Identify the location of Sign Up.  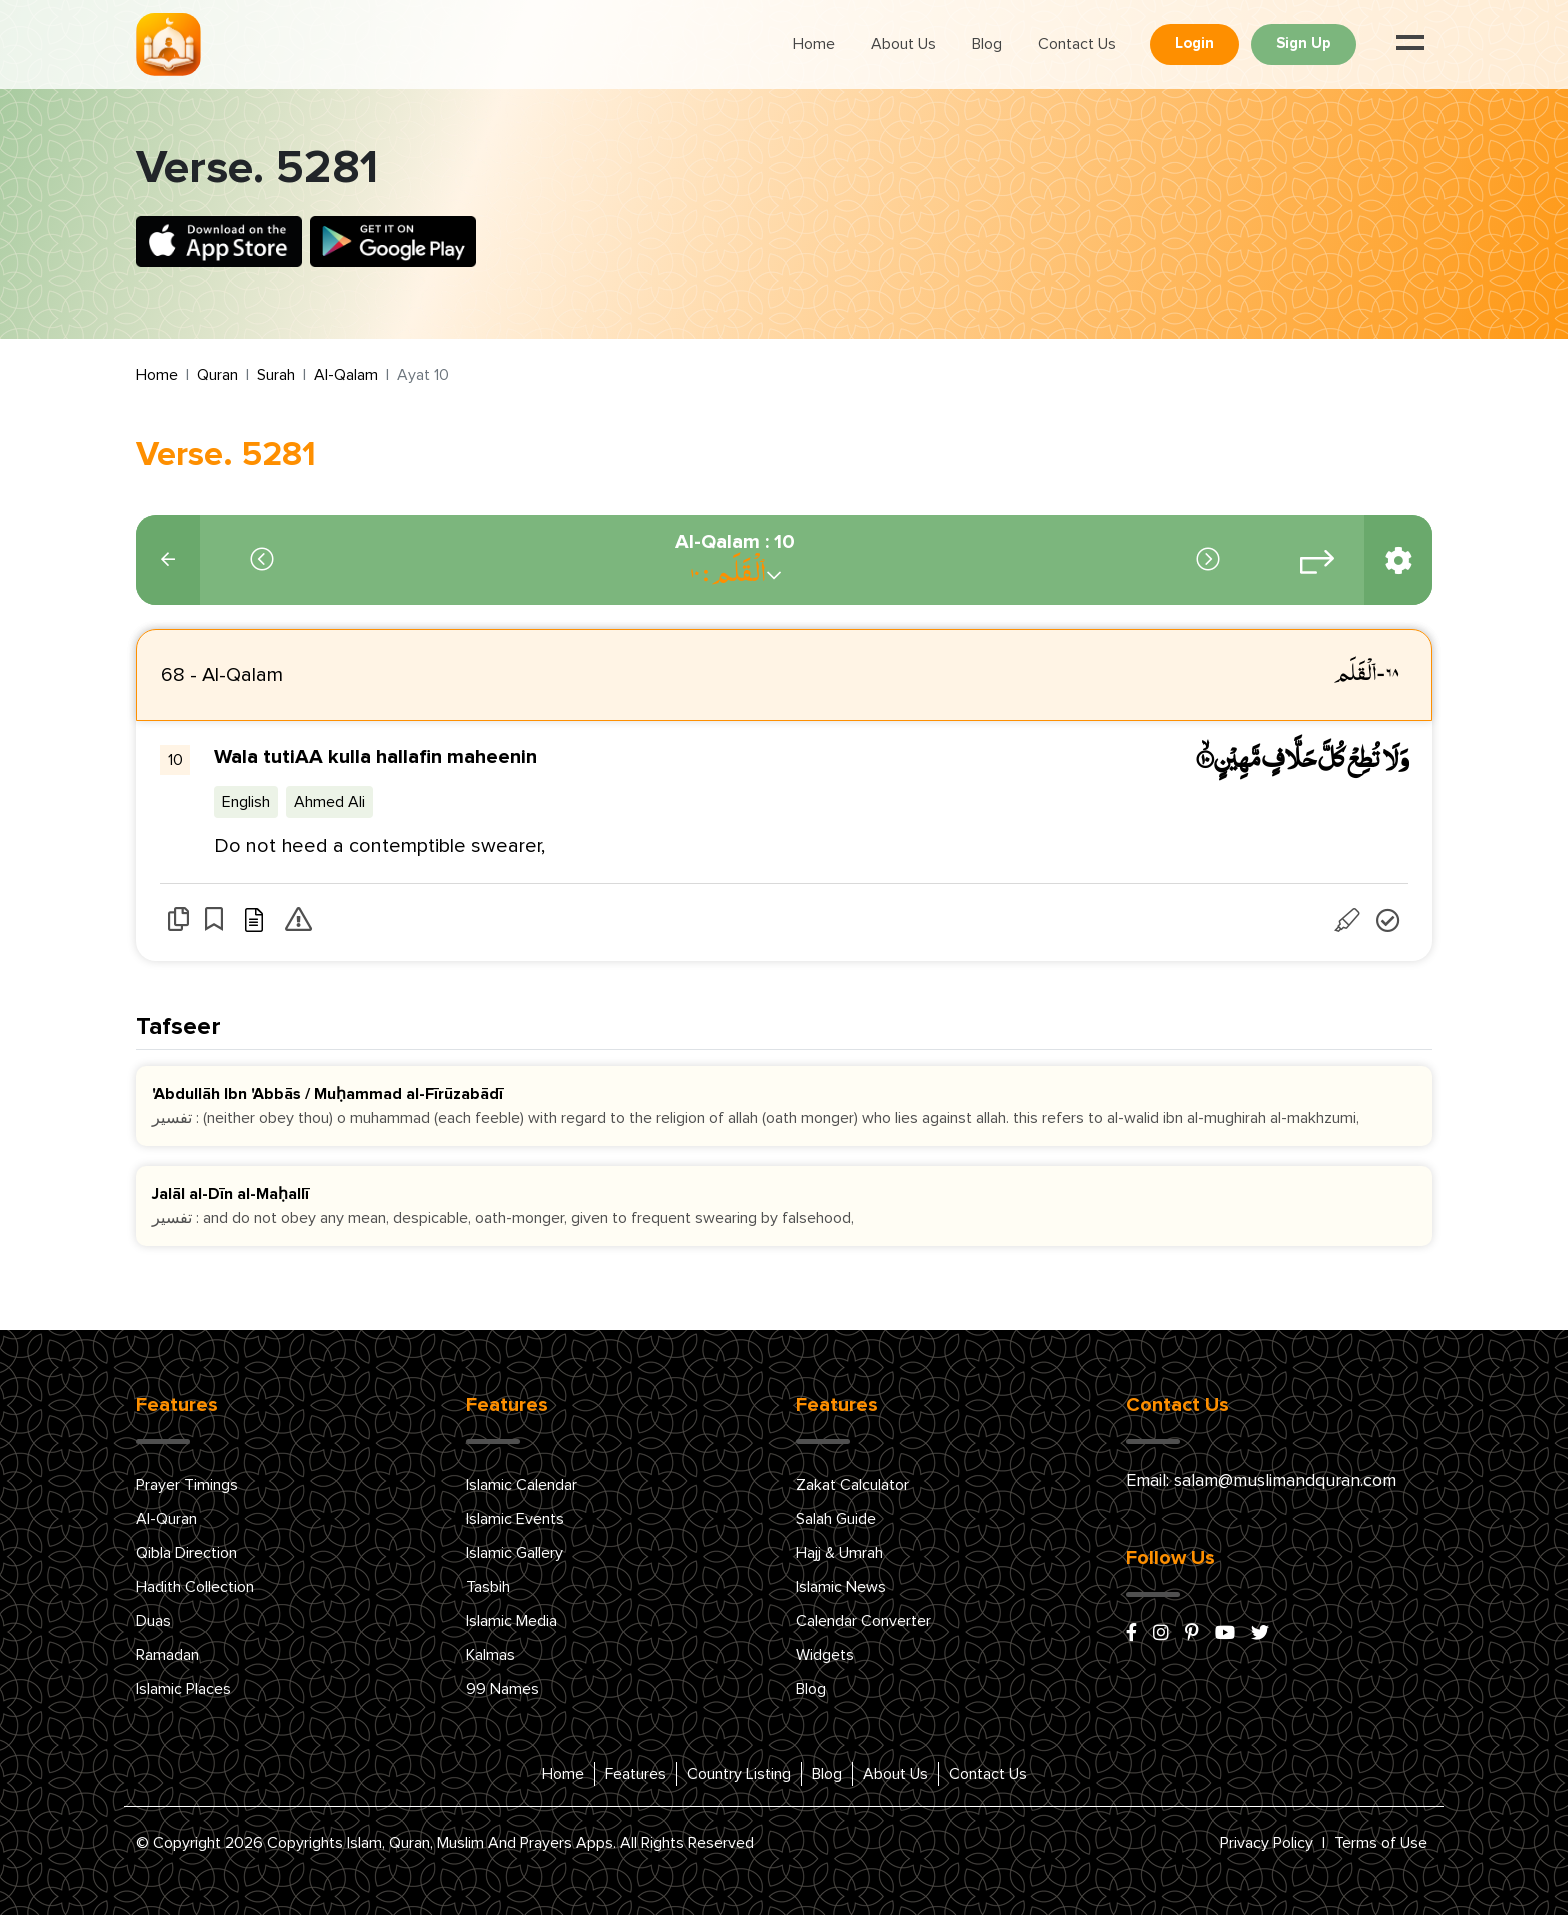
(1303, 43).